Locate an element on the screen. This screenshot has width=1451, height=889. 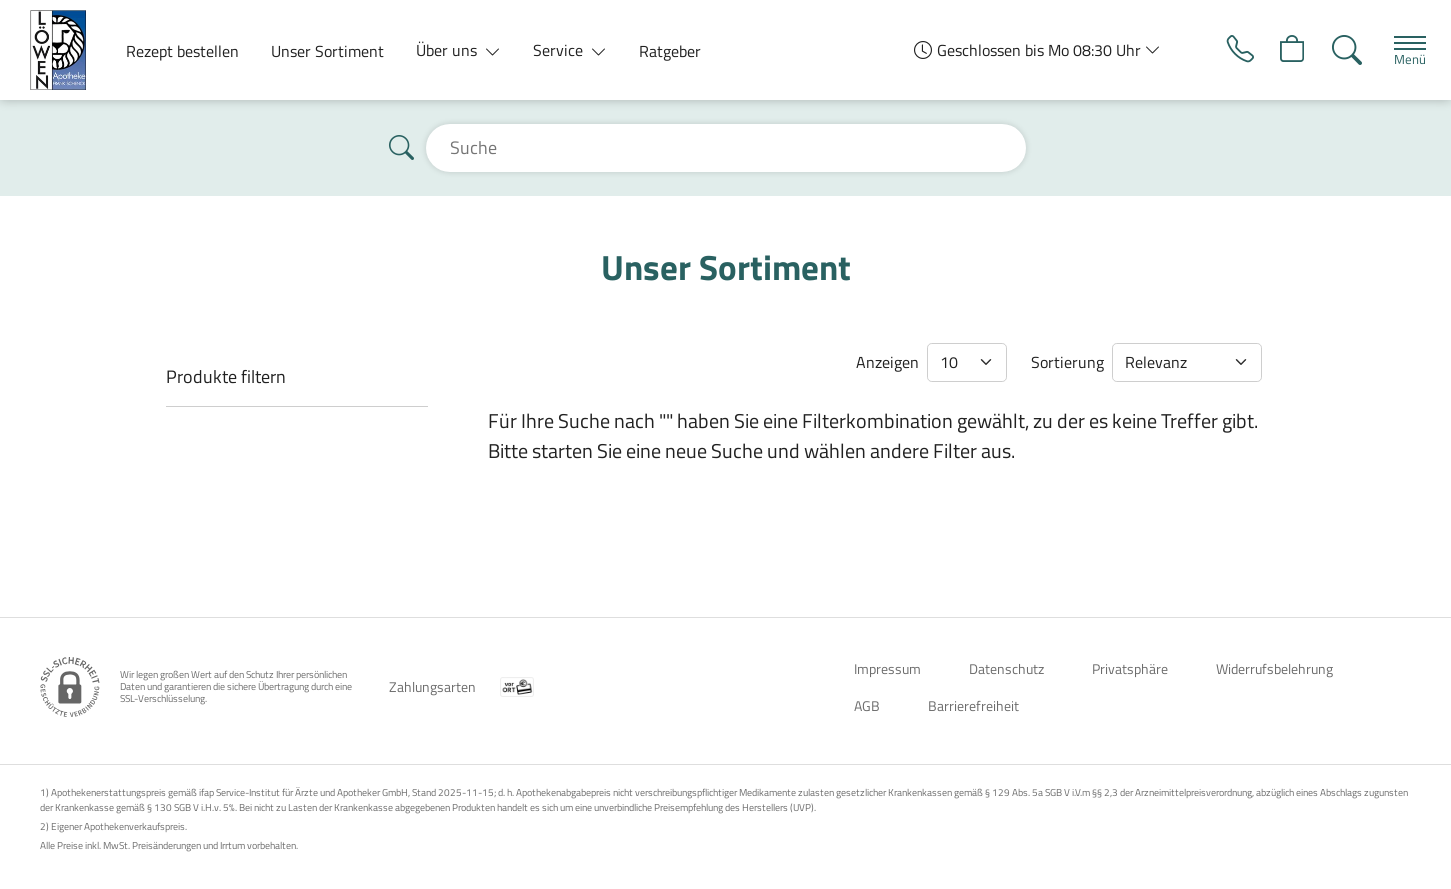
Widerrufsbelehrung is located at coordinates (1274, 668).